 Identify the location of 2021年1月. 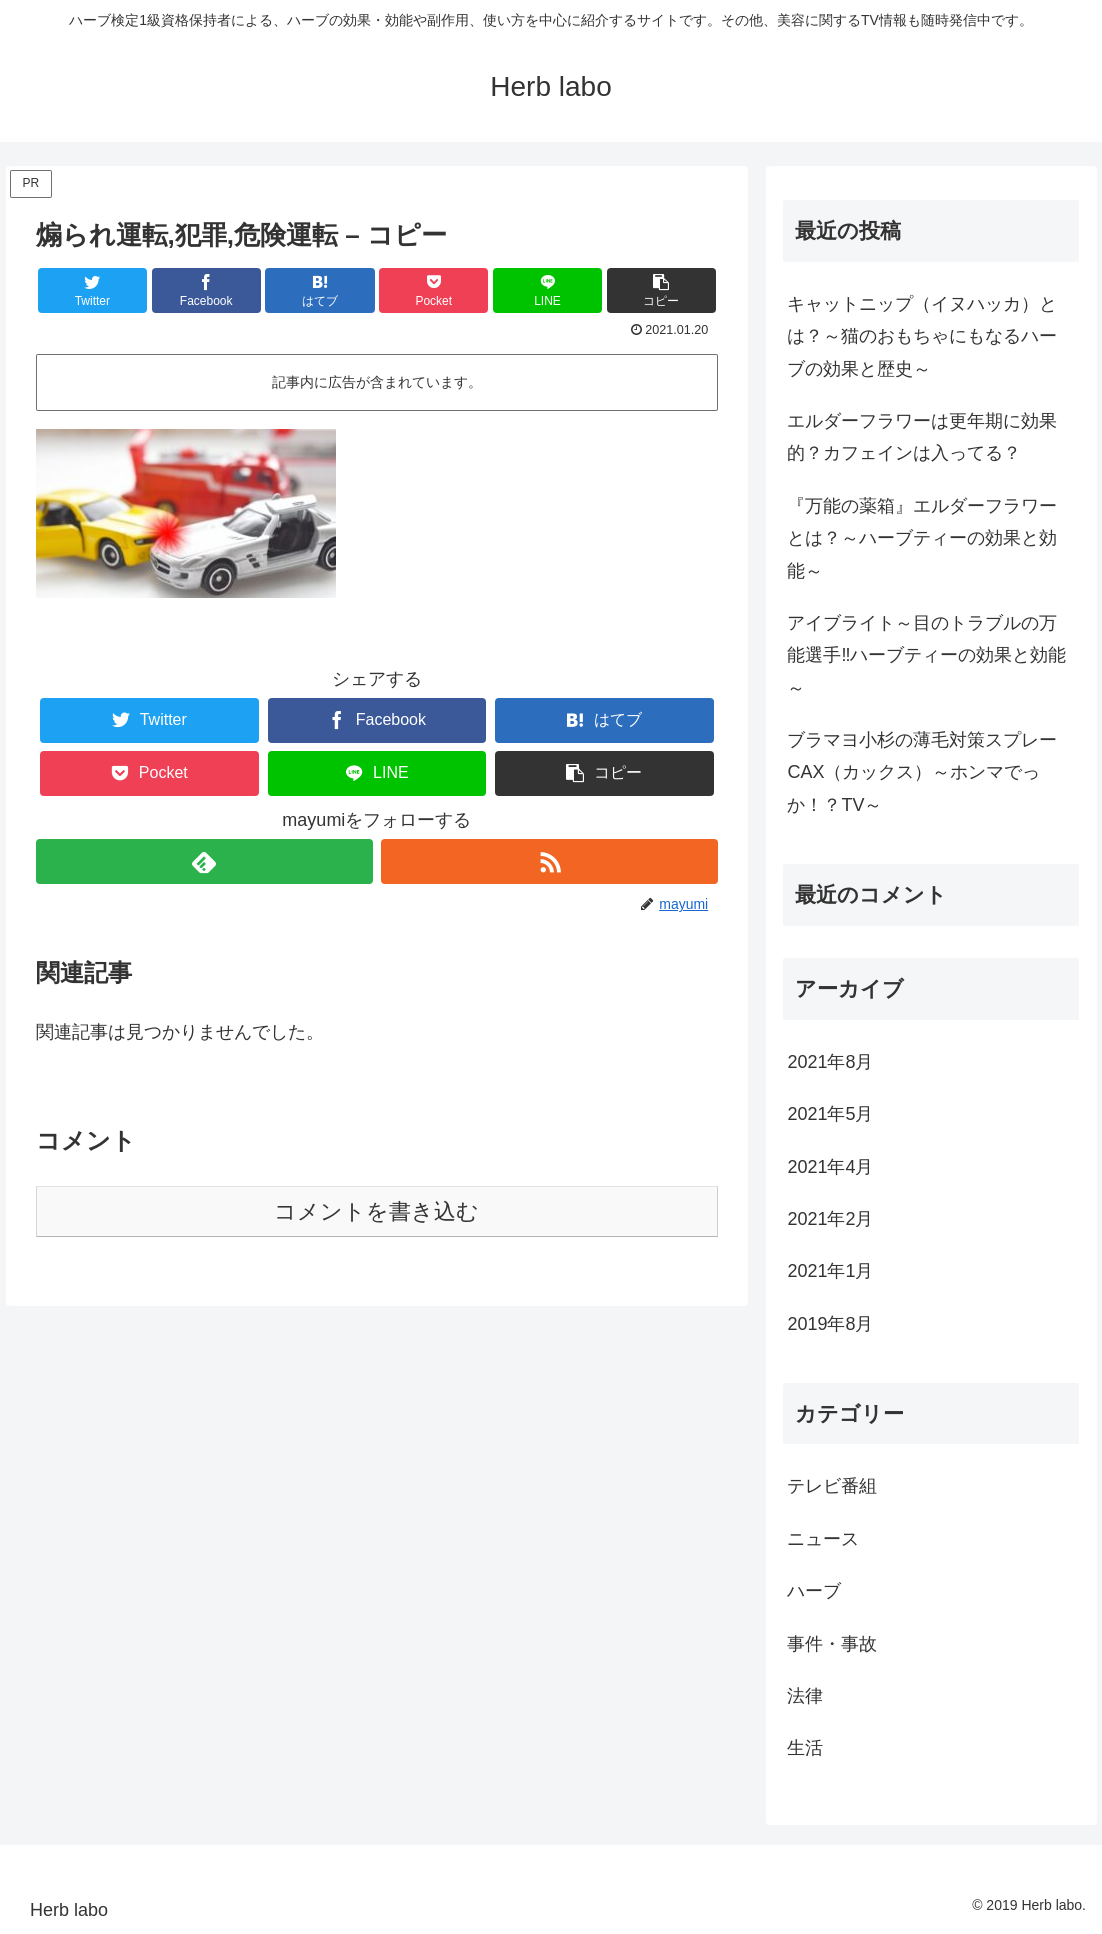
(830, 1271).